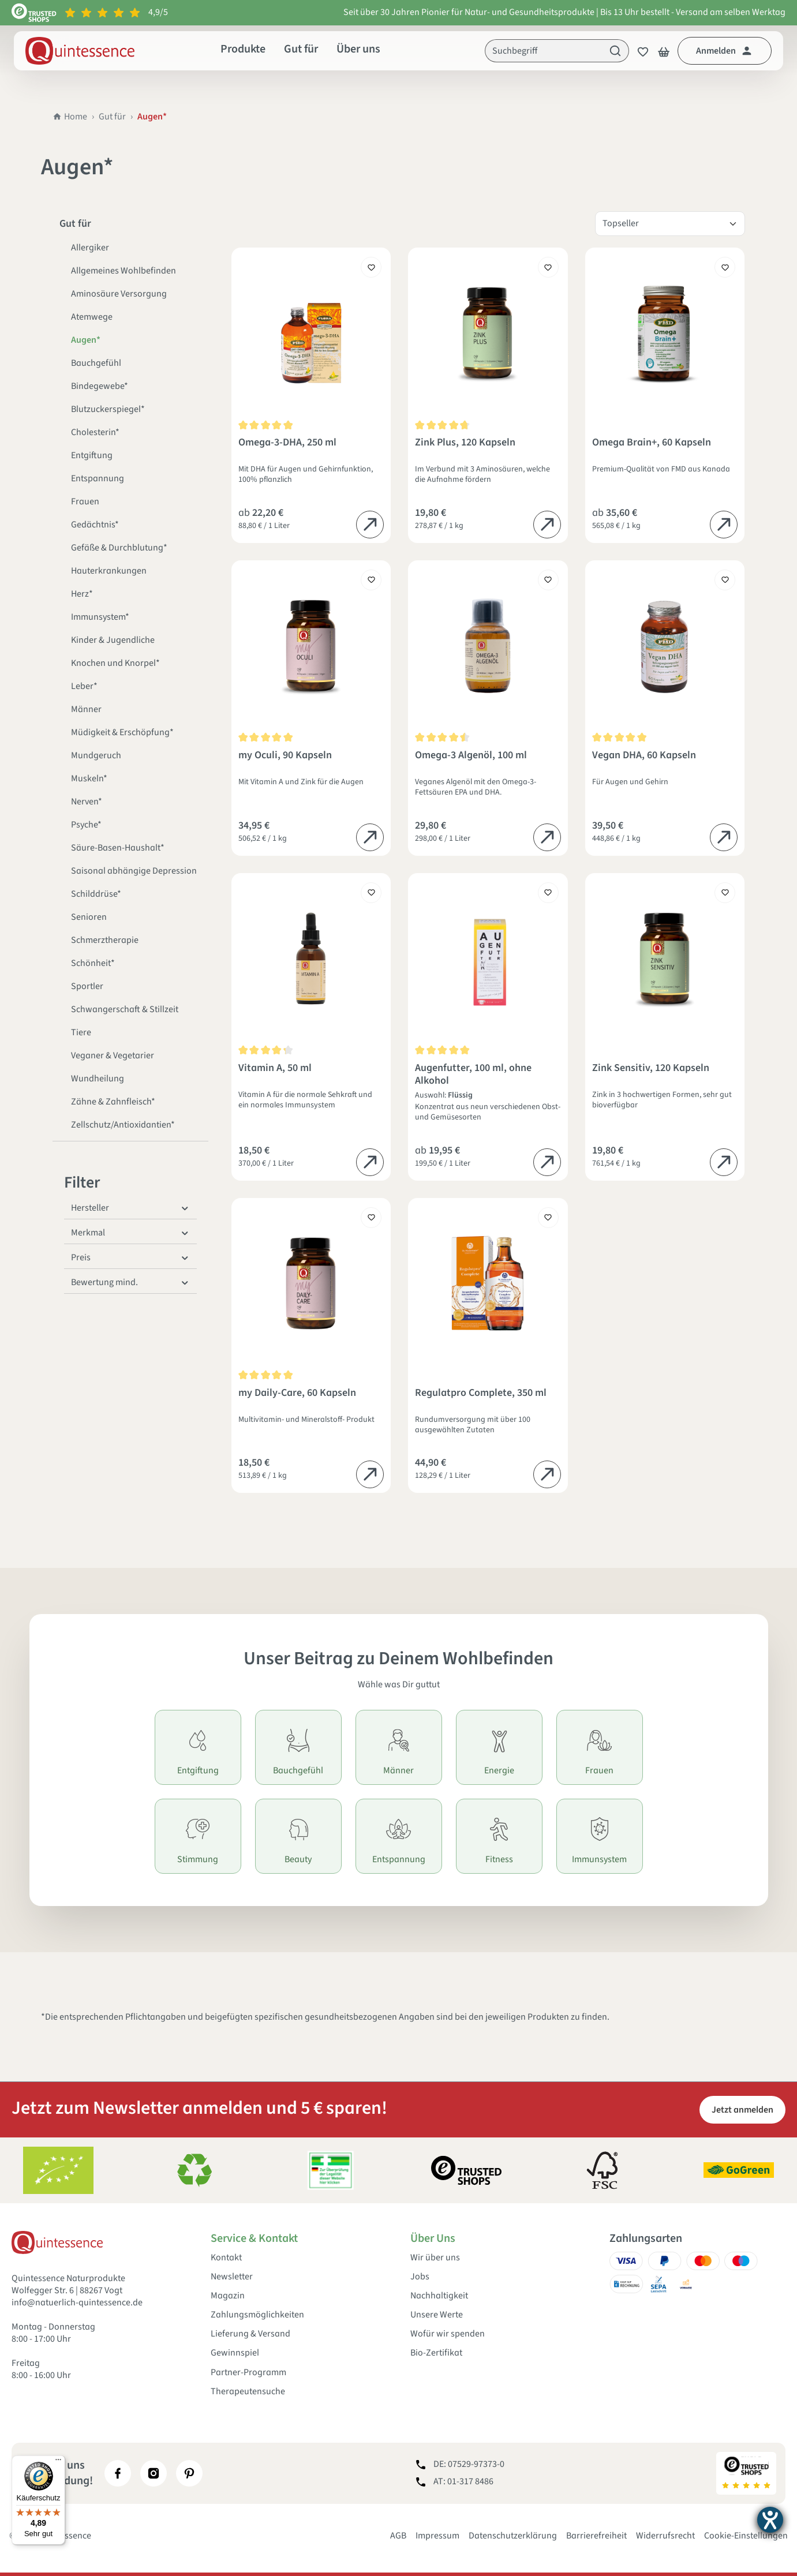 The height and width of the screenshot is (2576, 797). Describe the element at coordinates (122, 732) in the screenshot. I see `Müdigkeit & Erschöpfung*` at that location.